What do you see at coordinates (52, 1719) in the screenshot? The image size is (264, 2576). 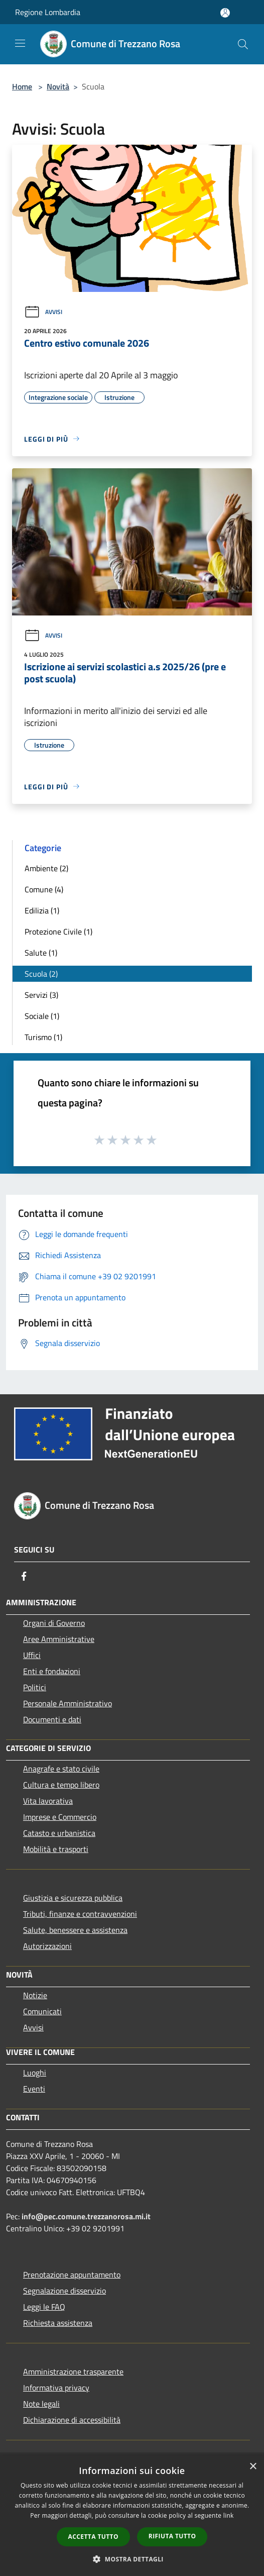 I see `Documenti e dati` at bounding box center [52, 1719].